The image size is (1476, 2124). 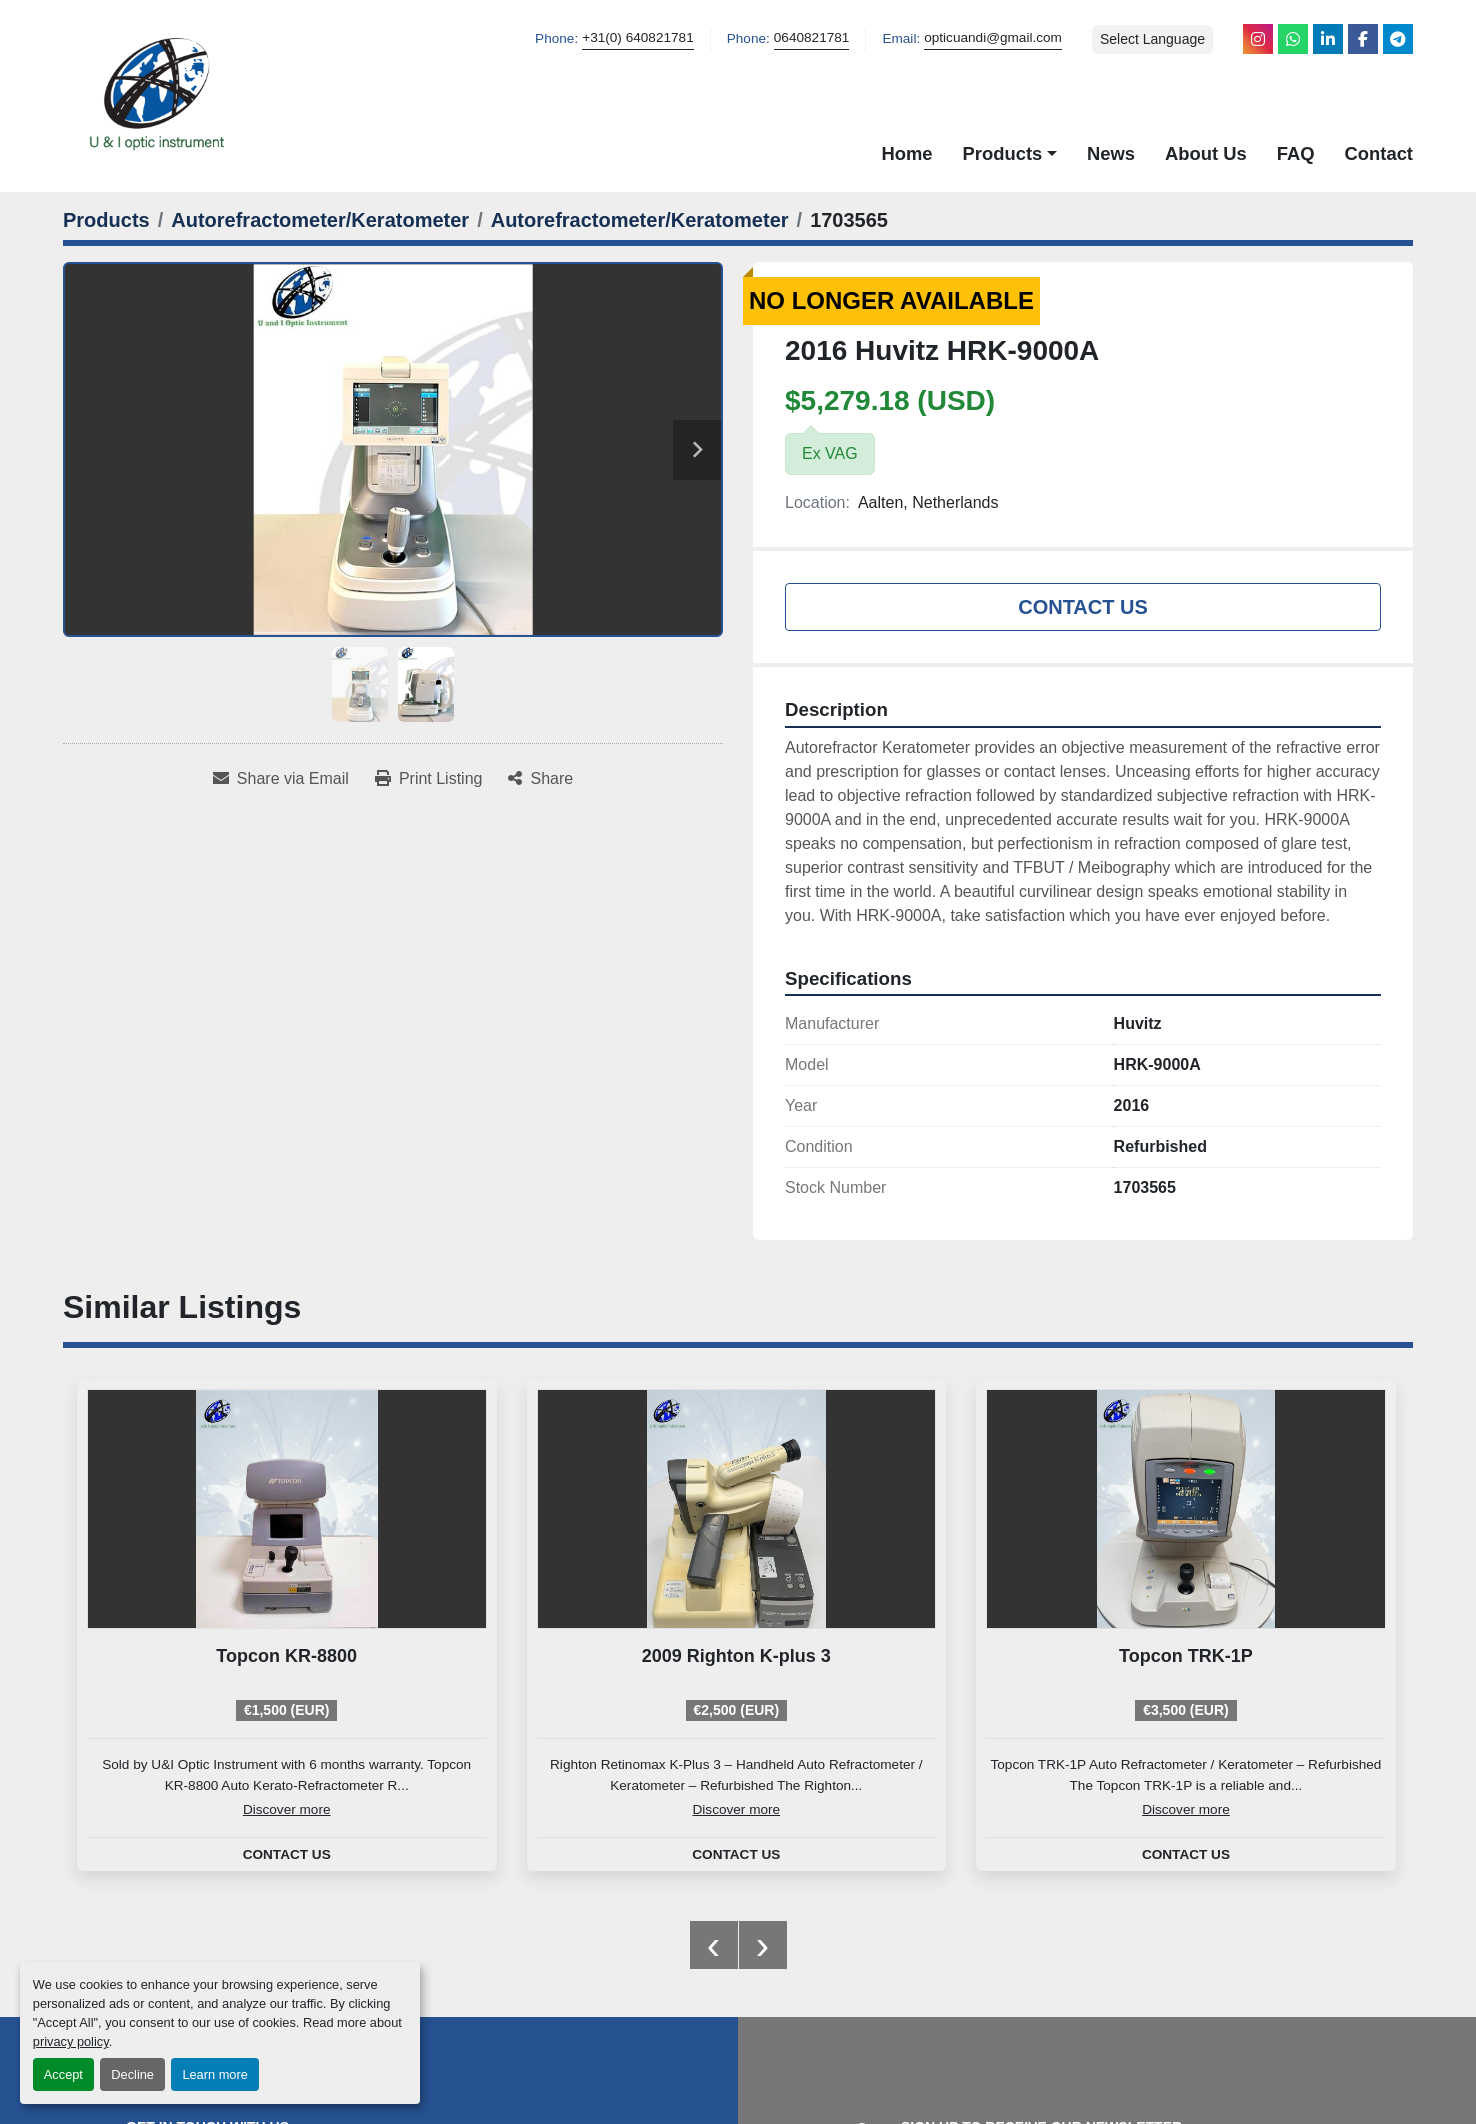 I want to click on About Us, so click(x=1206, y=153).